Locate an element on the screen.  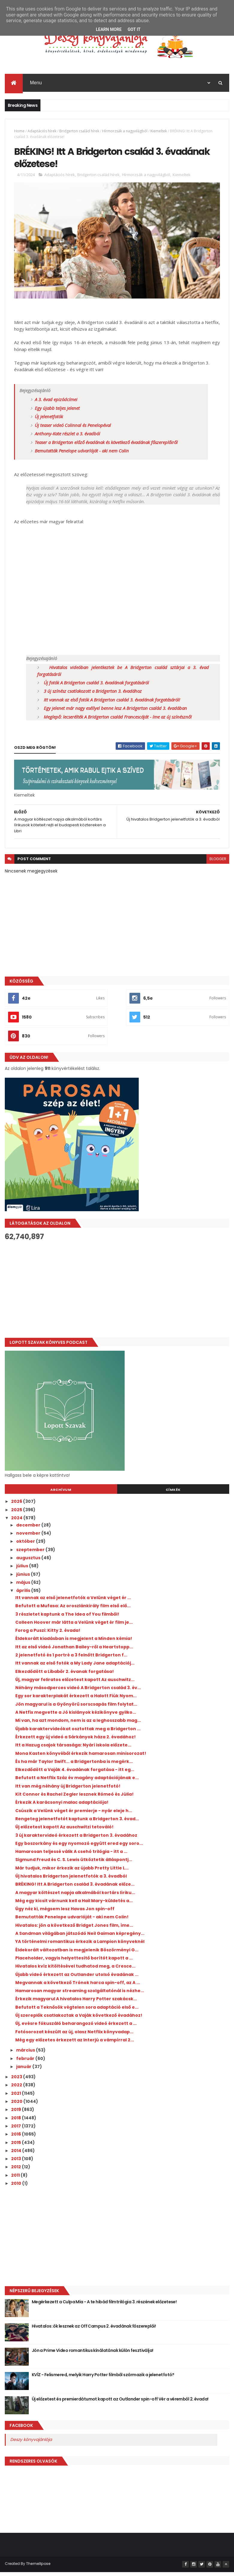
Forog a Puszi: Kitty 2. évada! is located at coordinates (47, 1635).